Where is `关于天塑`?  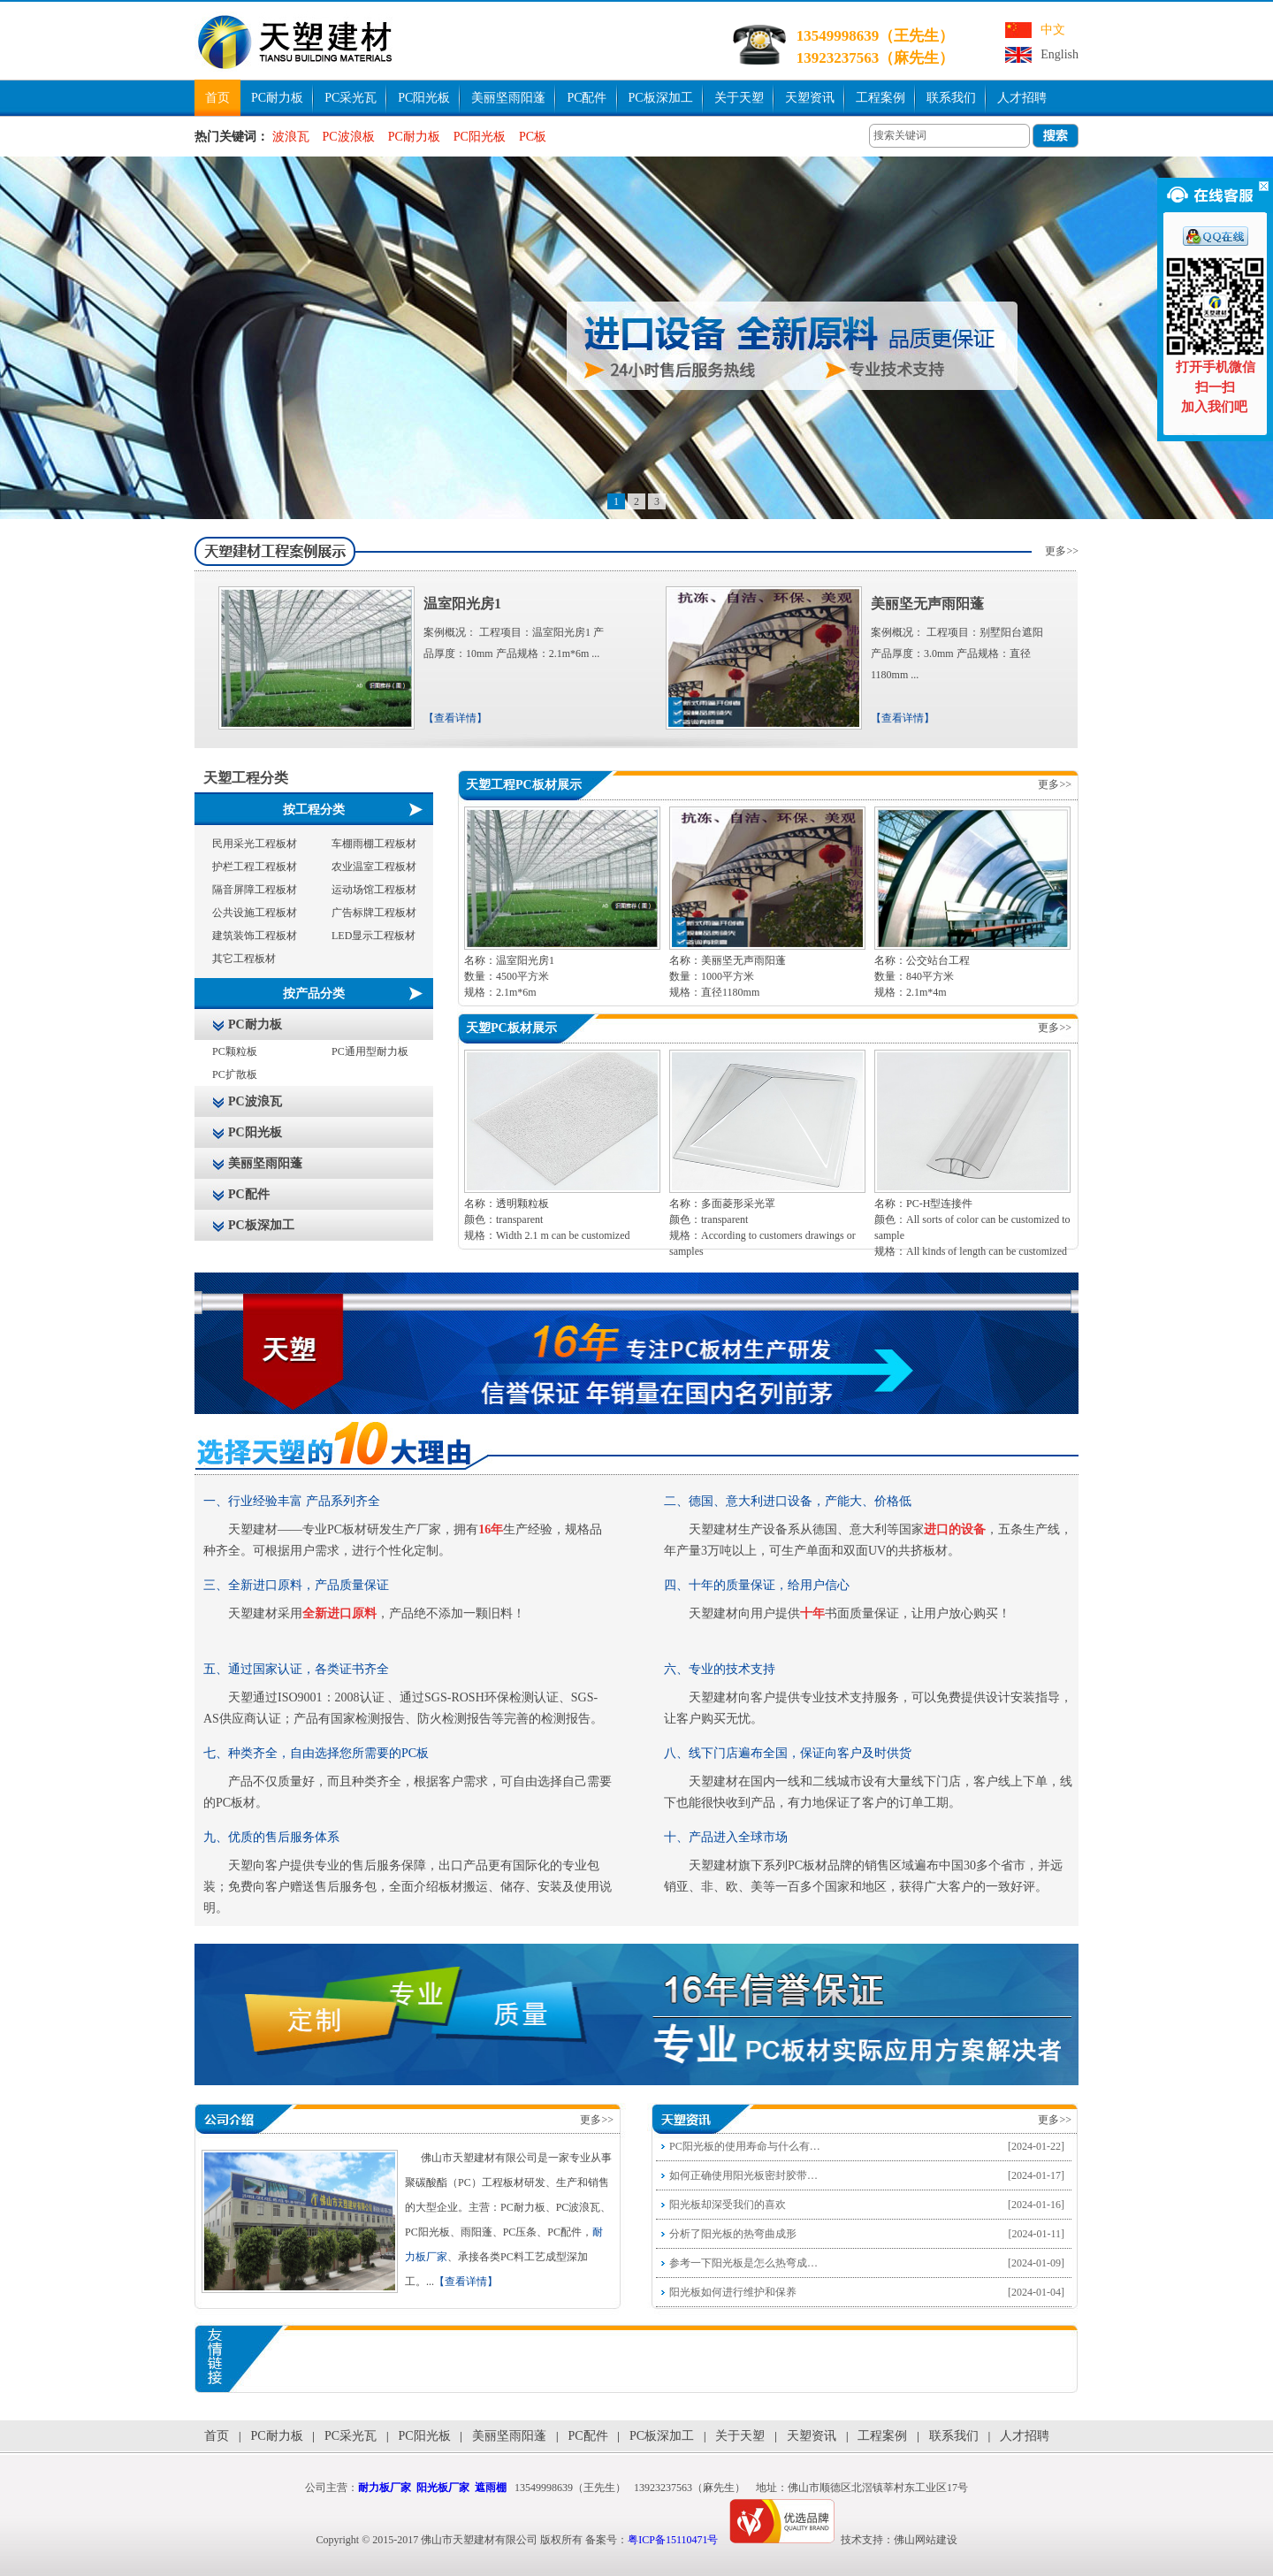
关于天塑 is located at coordinates (739, 97).